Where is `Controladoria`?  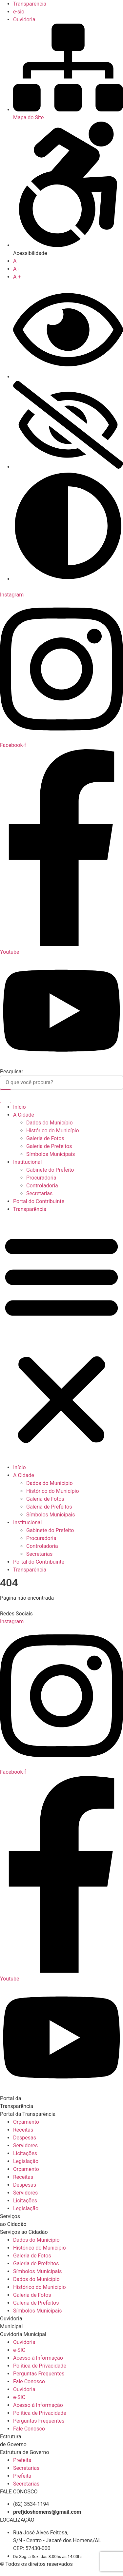 Controladoria is located at coordinates (42, 1185).